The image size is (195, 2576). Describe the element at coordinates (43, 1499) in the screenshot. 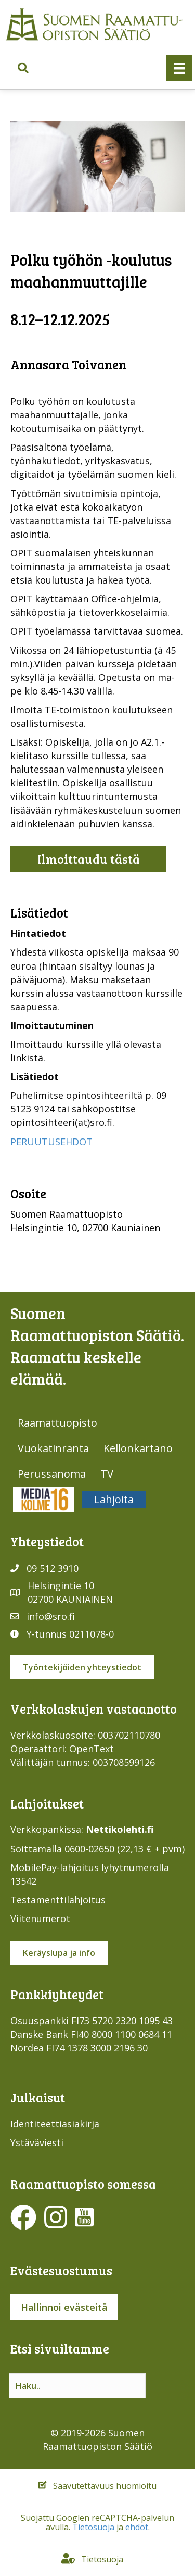

I see `Media316` at that location.